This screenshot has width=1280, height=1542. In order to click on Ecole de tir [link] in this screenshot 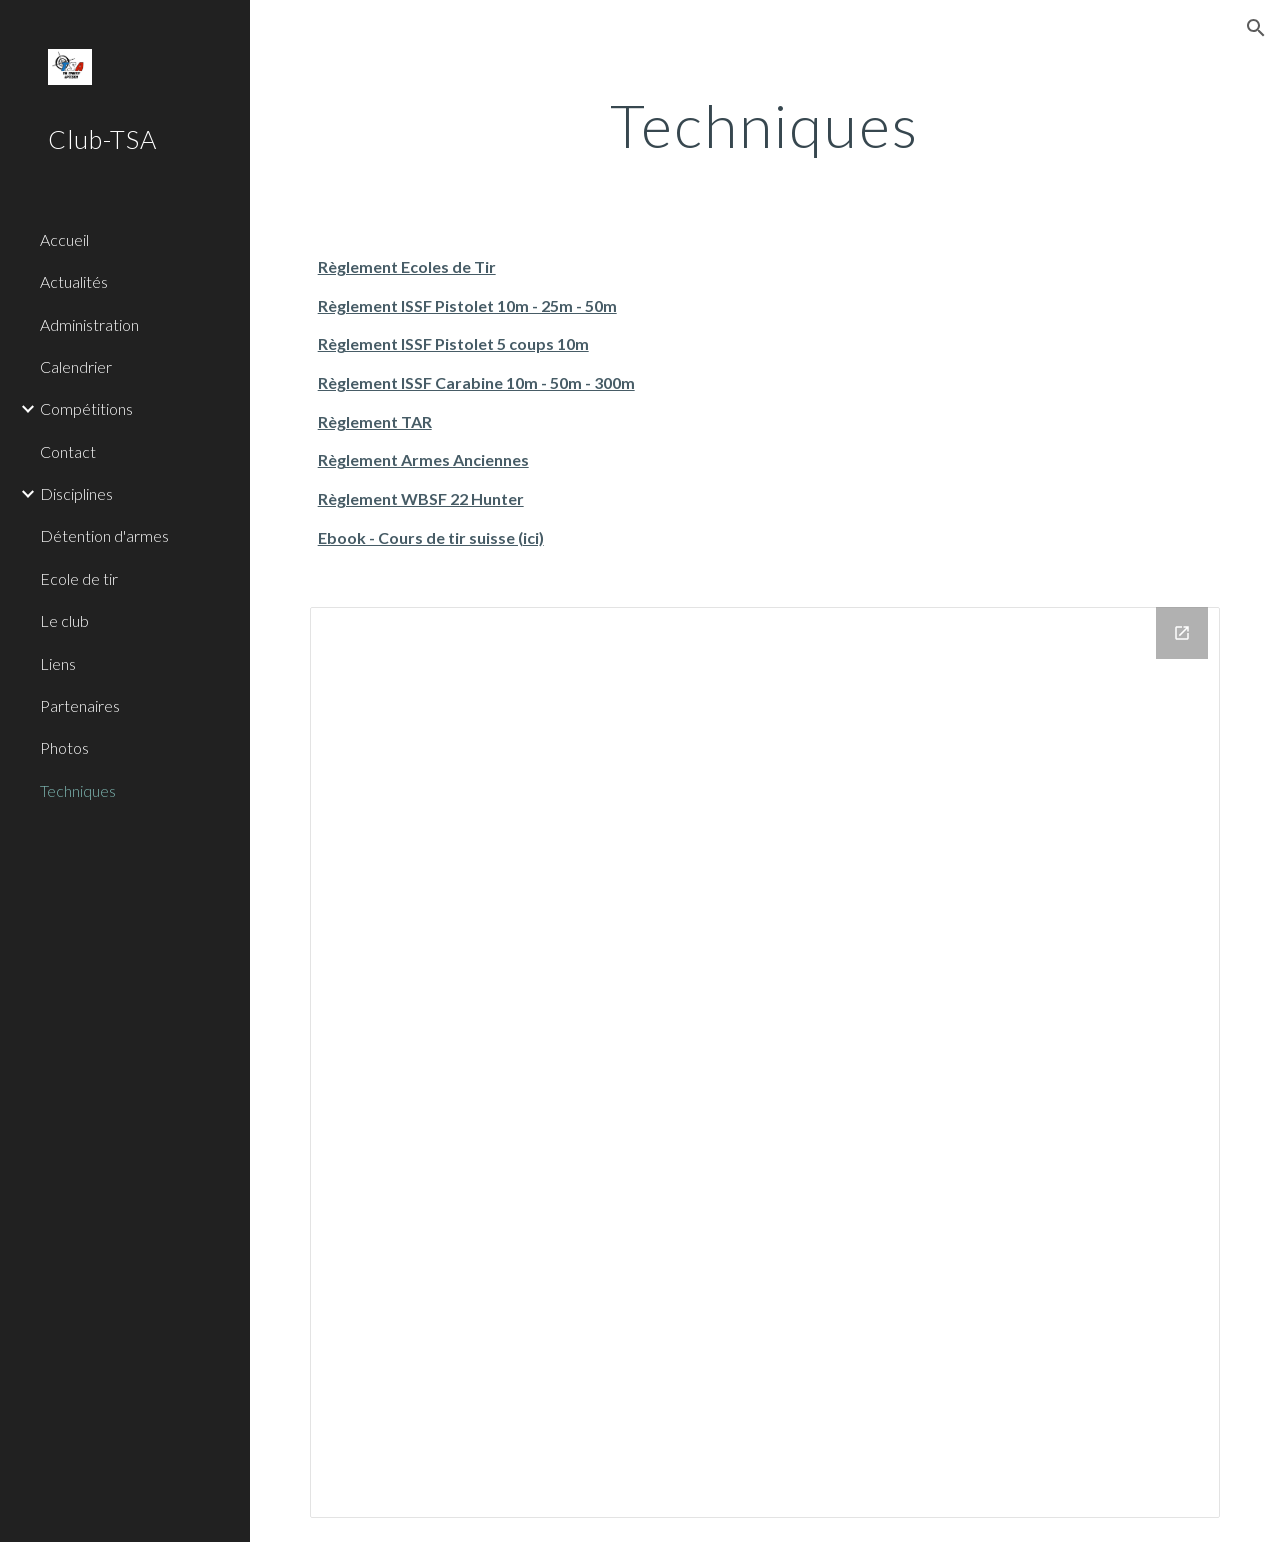, I will do `click(79, 578)`.